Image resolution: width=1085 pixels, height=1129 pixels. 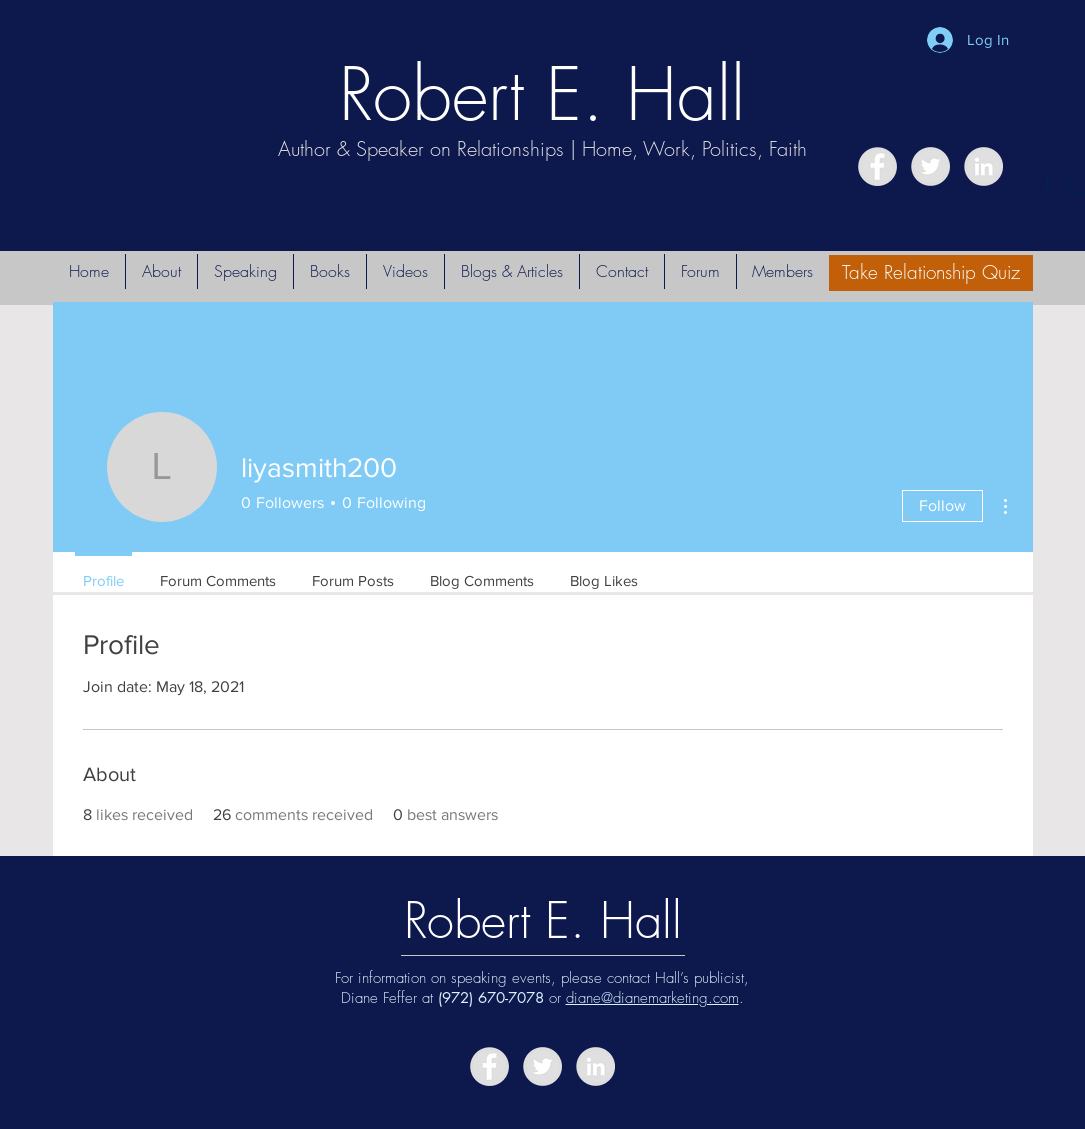 I want to click on [Facebook - Grey Circle], so click(x=877, y=166).